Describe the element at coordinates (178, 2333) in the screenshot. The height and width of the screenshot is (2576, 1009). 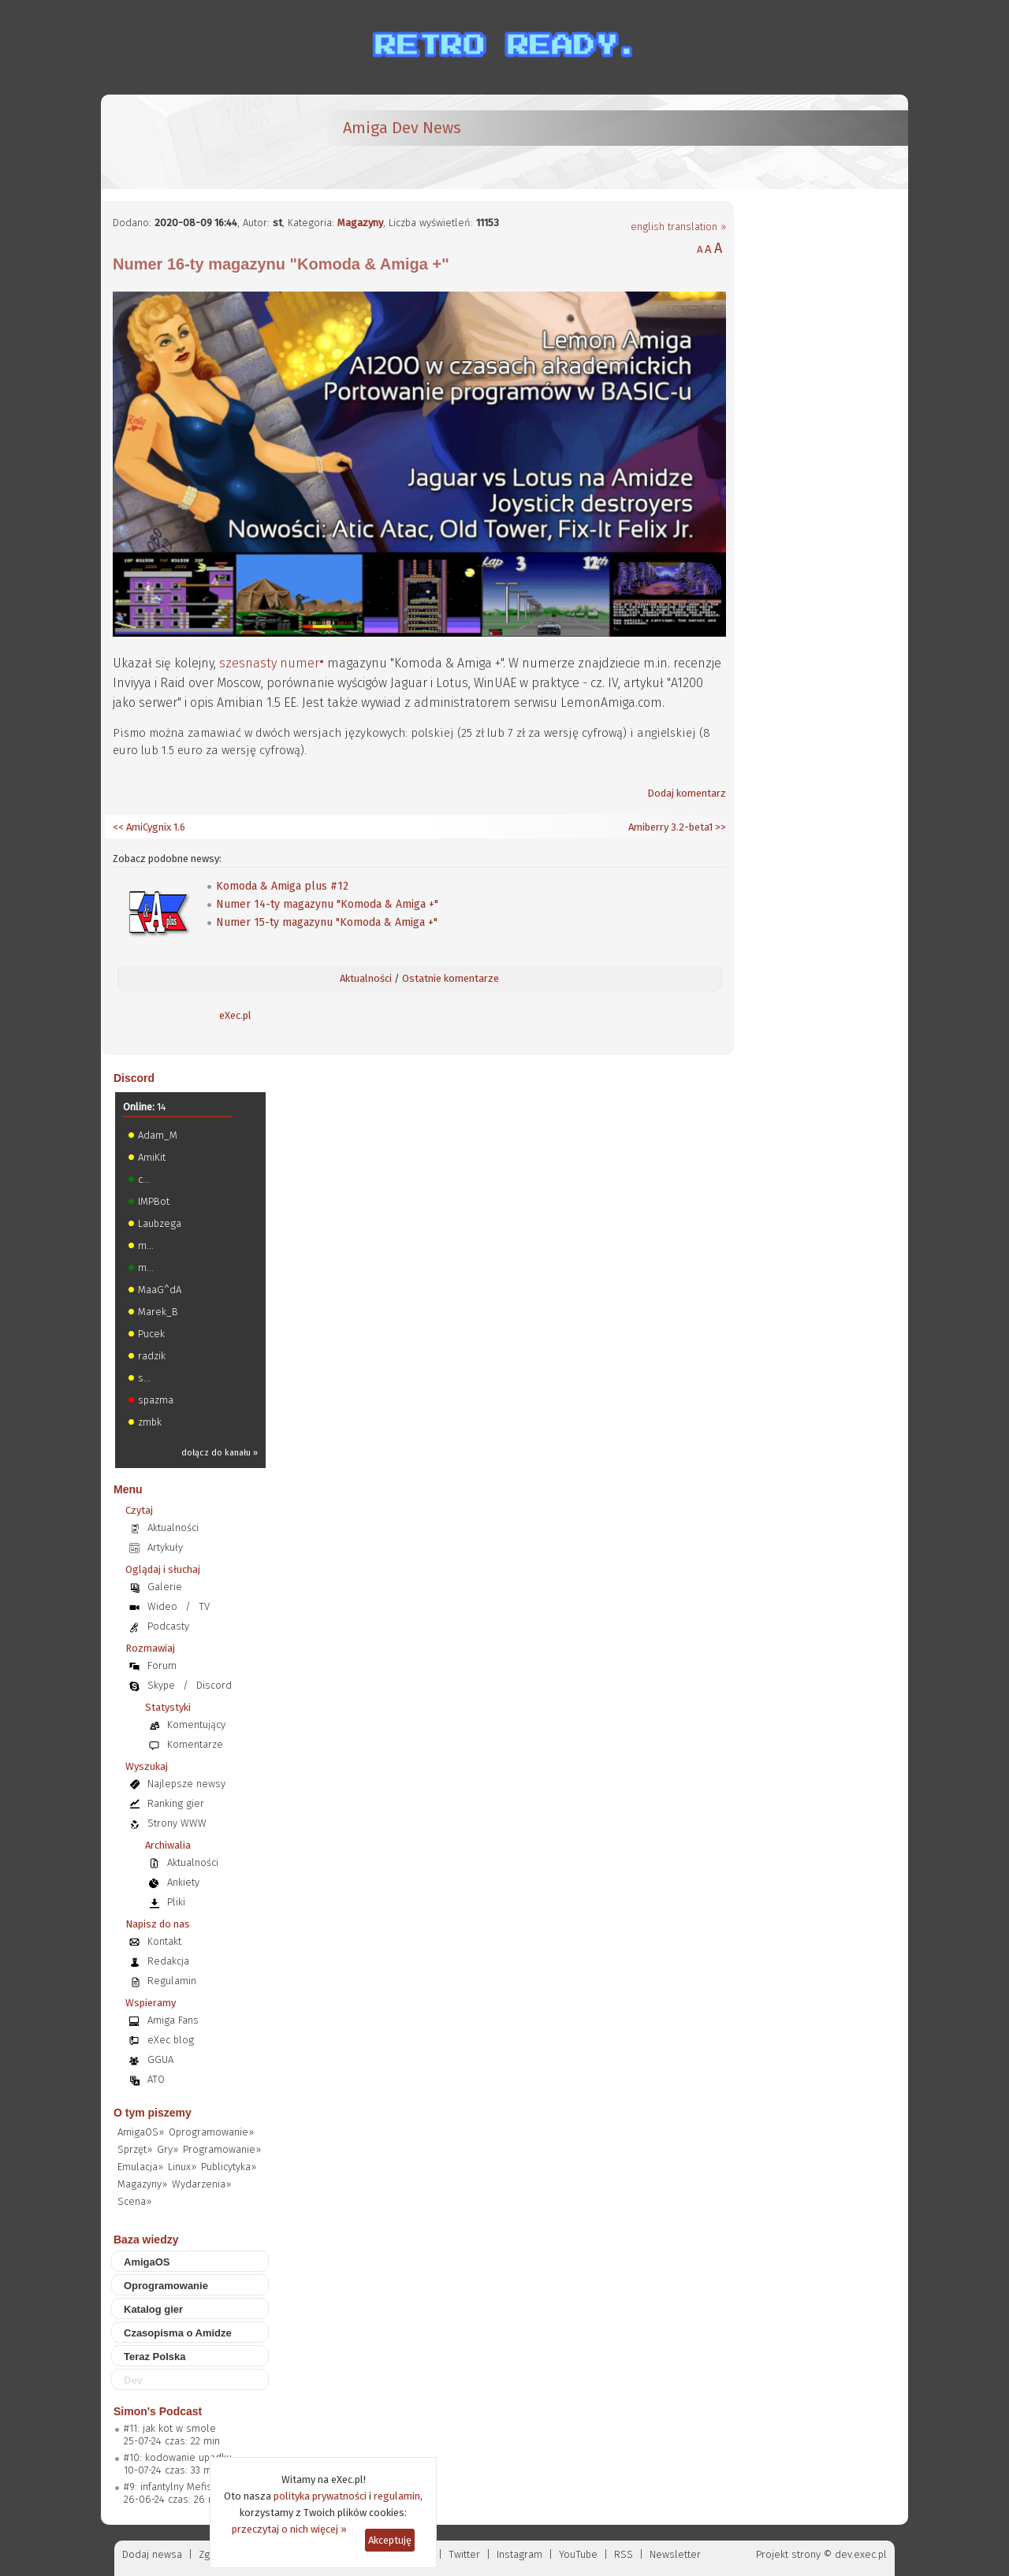
I see `Czasopisma o Amidze` at that location.